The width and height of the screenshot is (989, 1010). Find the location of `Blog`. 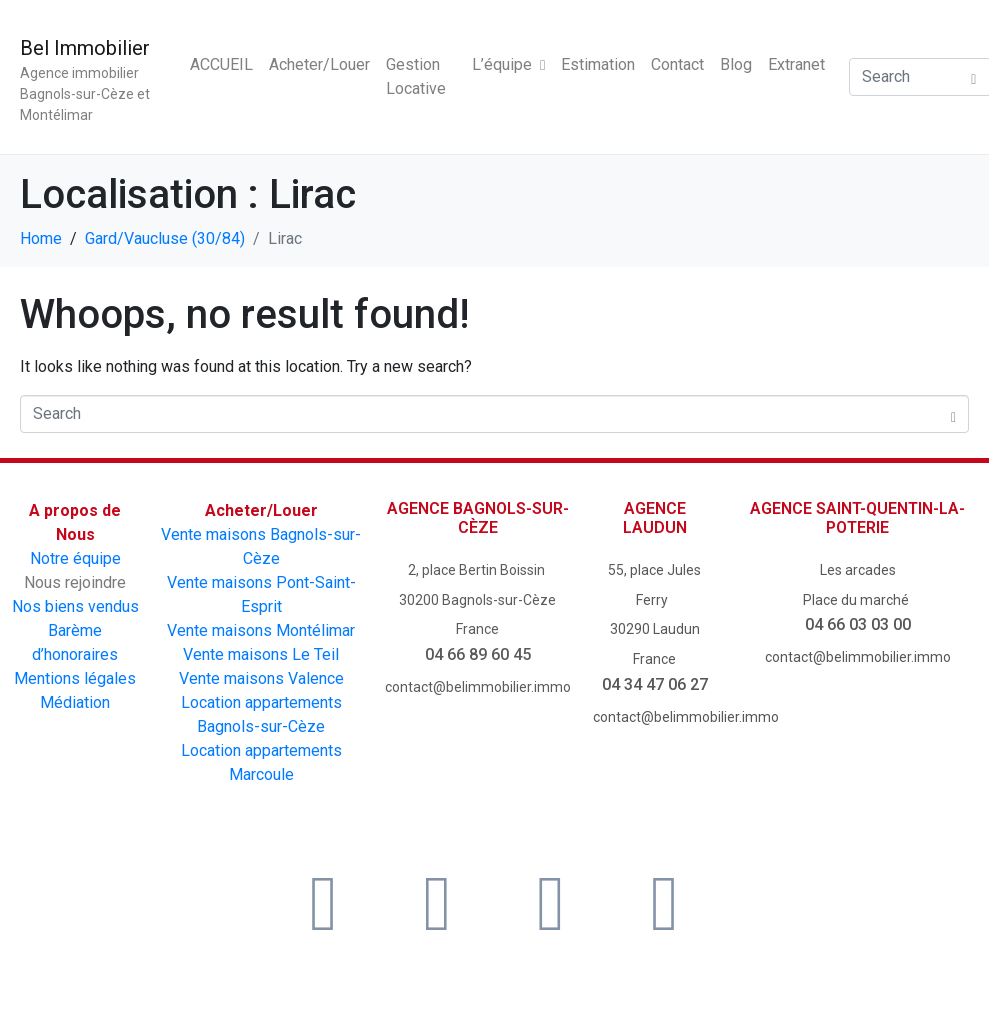

Blog is located at coordinates (736, 64).